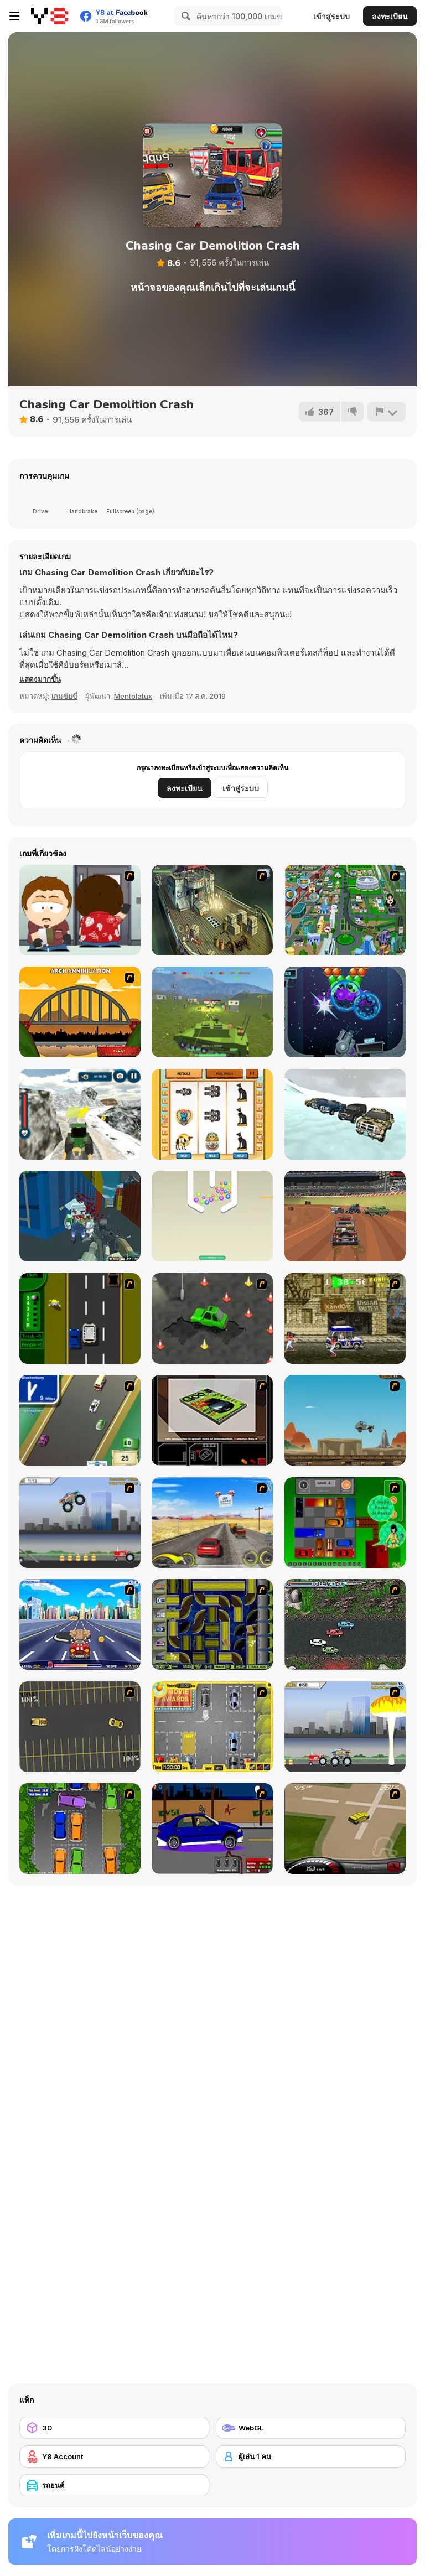  I want to click on [Shooting Blocky Combat Swat GunGame Survival], so click(80, 1216).